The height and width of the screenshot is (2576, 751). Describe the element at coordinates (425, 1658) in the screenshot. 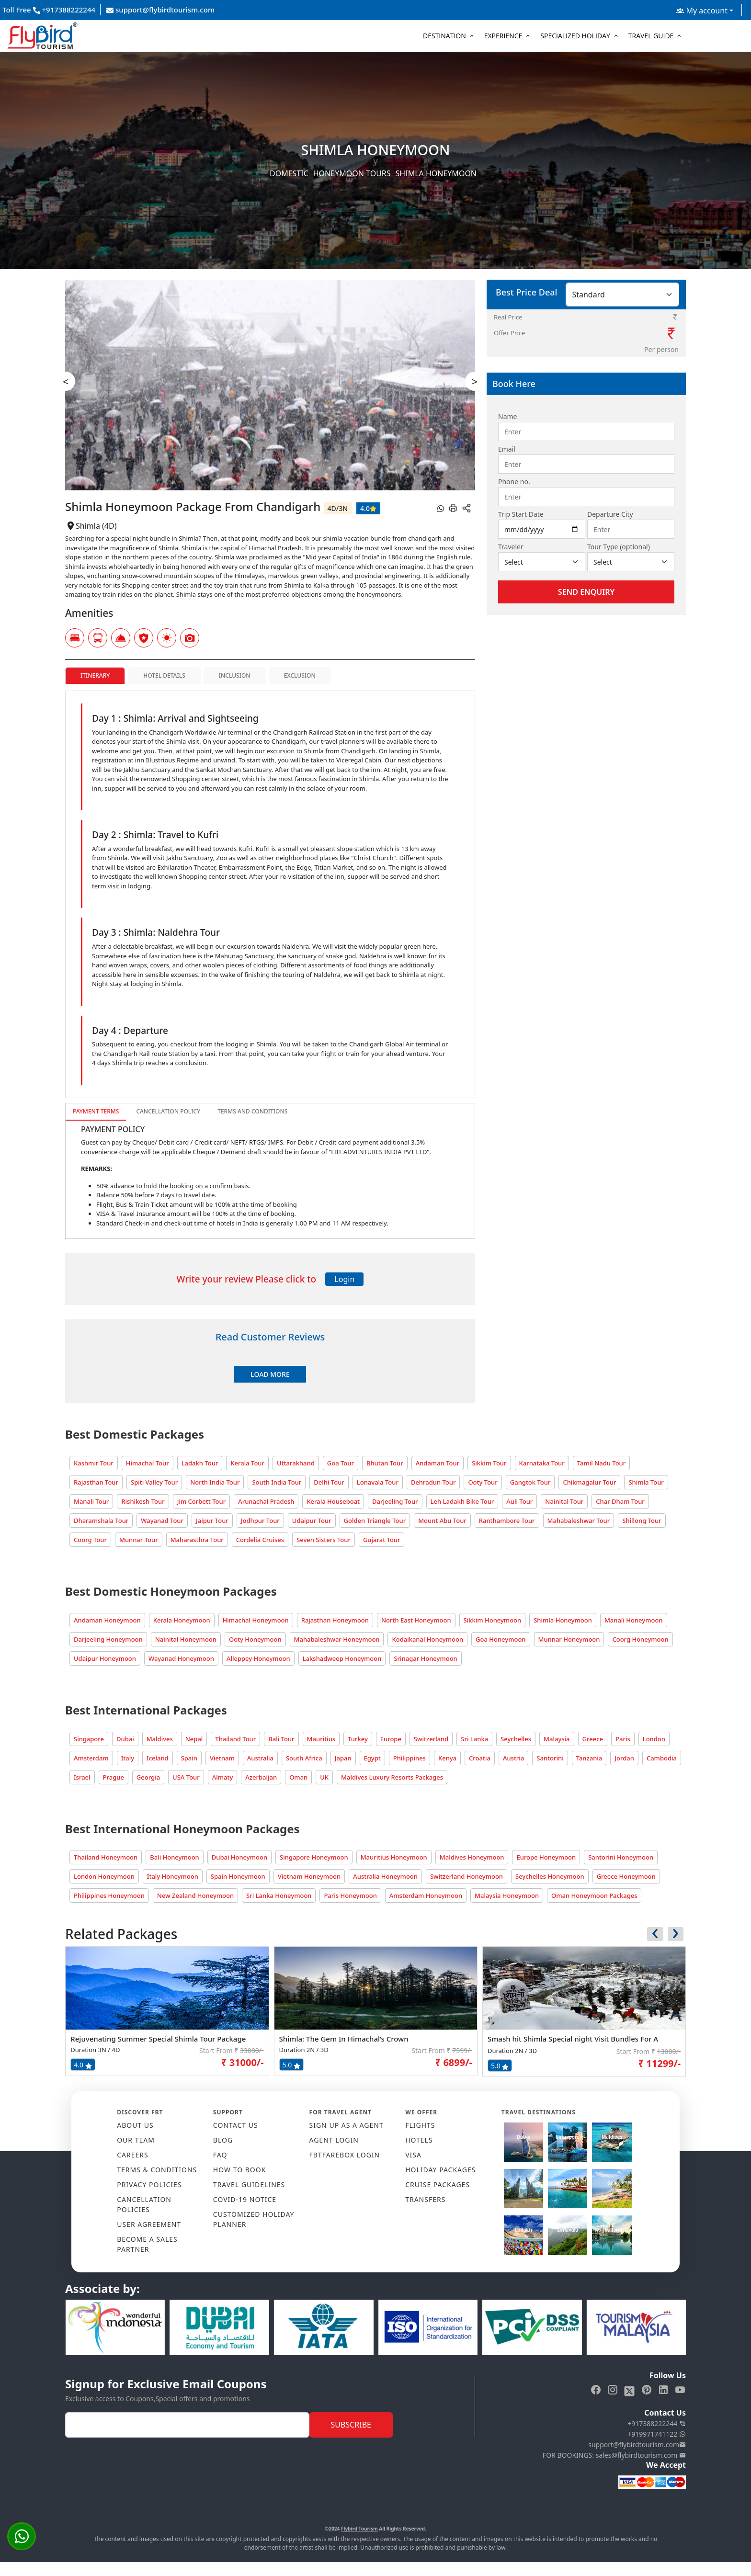

I see `Srinagar Honeymoon` at that location.